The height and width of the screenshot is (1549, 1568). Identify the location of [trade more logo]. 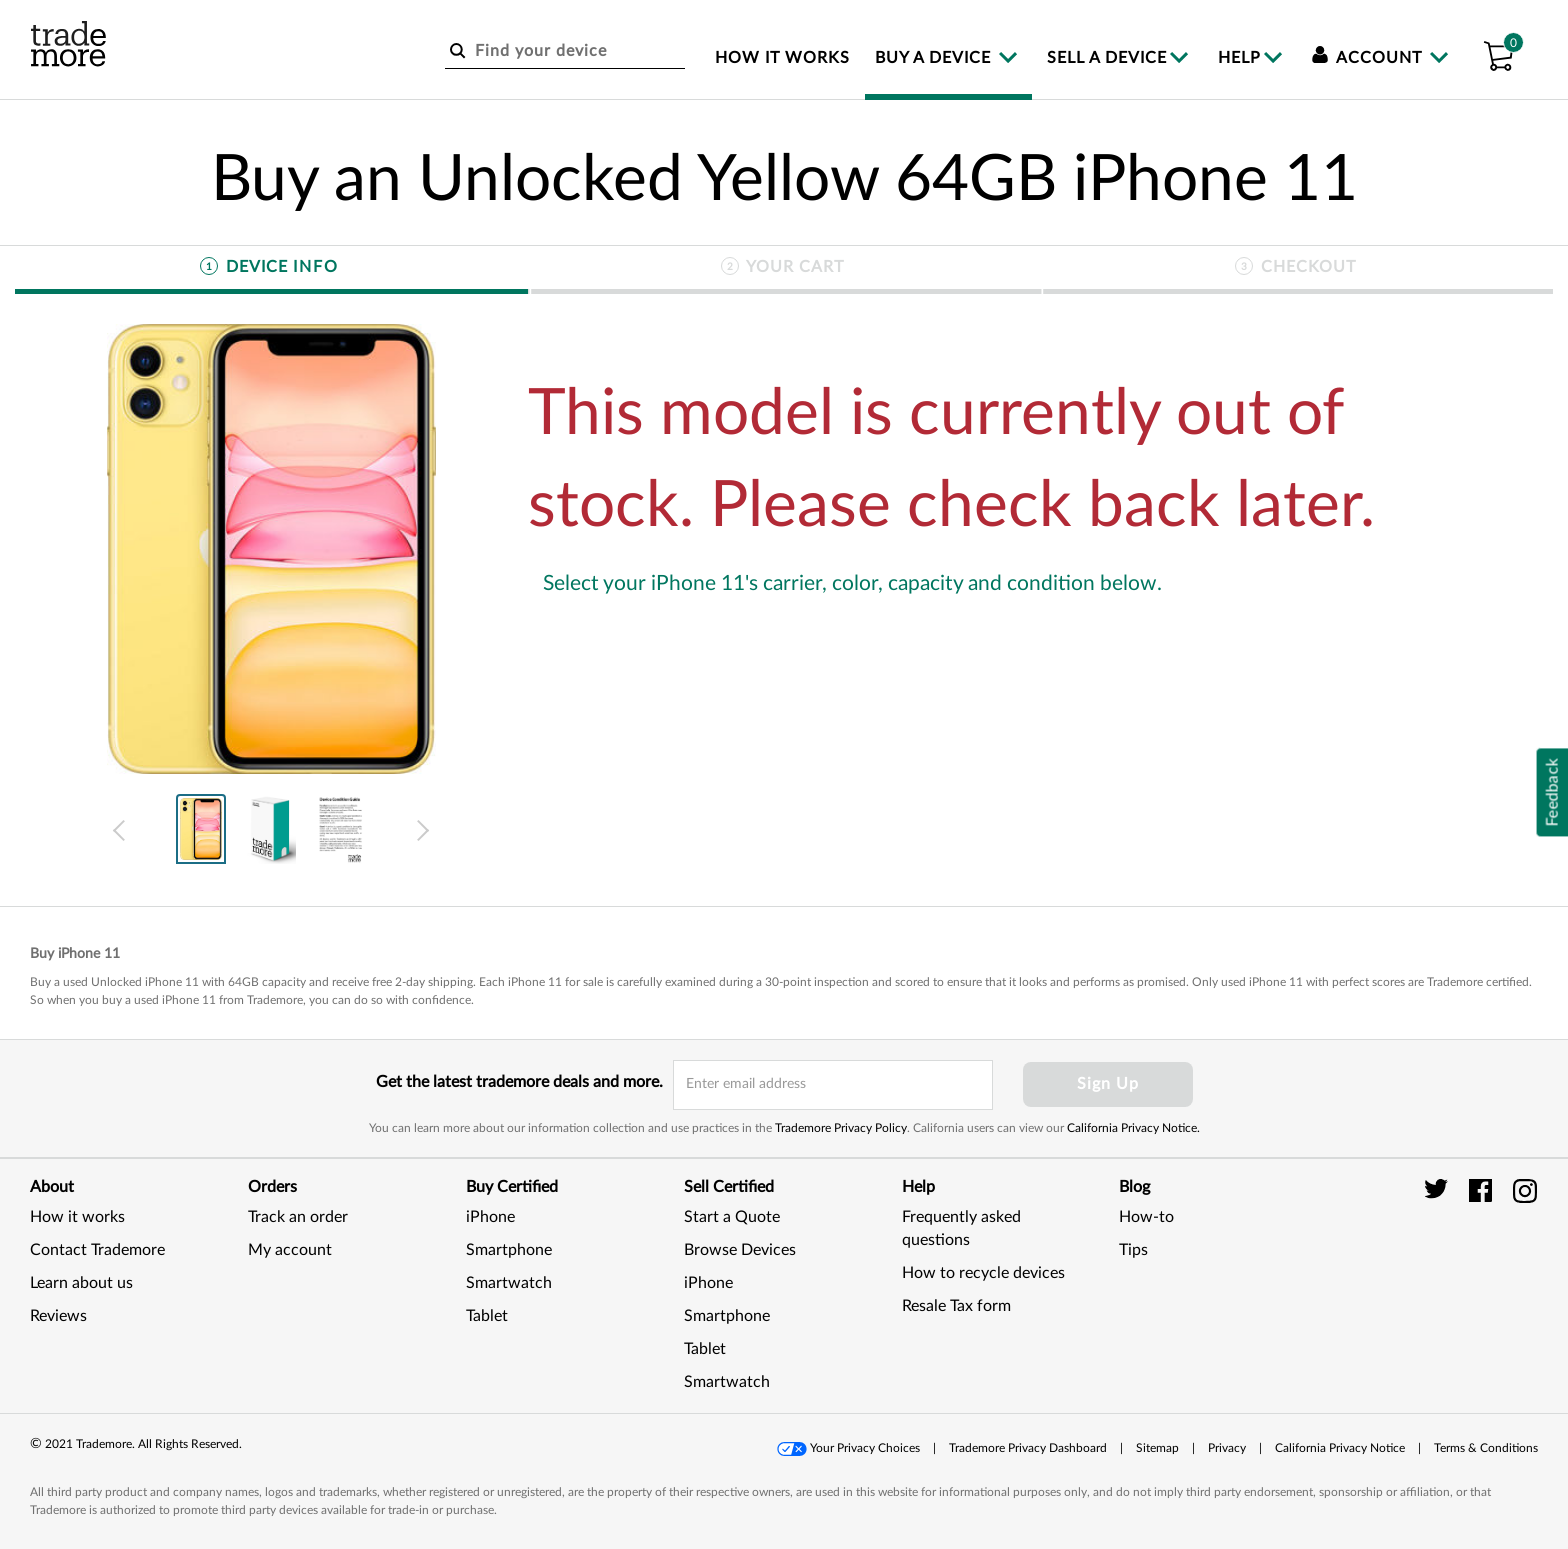
(68, 44).